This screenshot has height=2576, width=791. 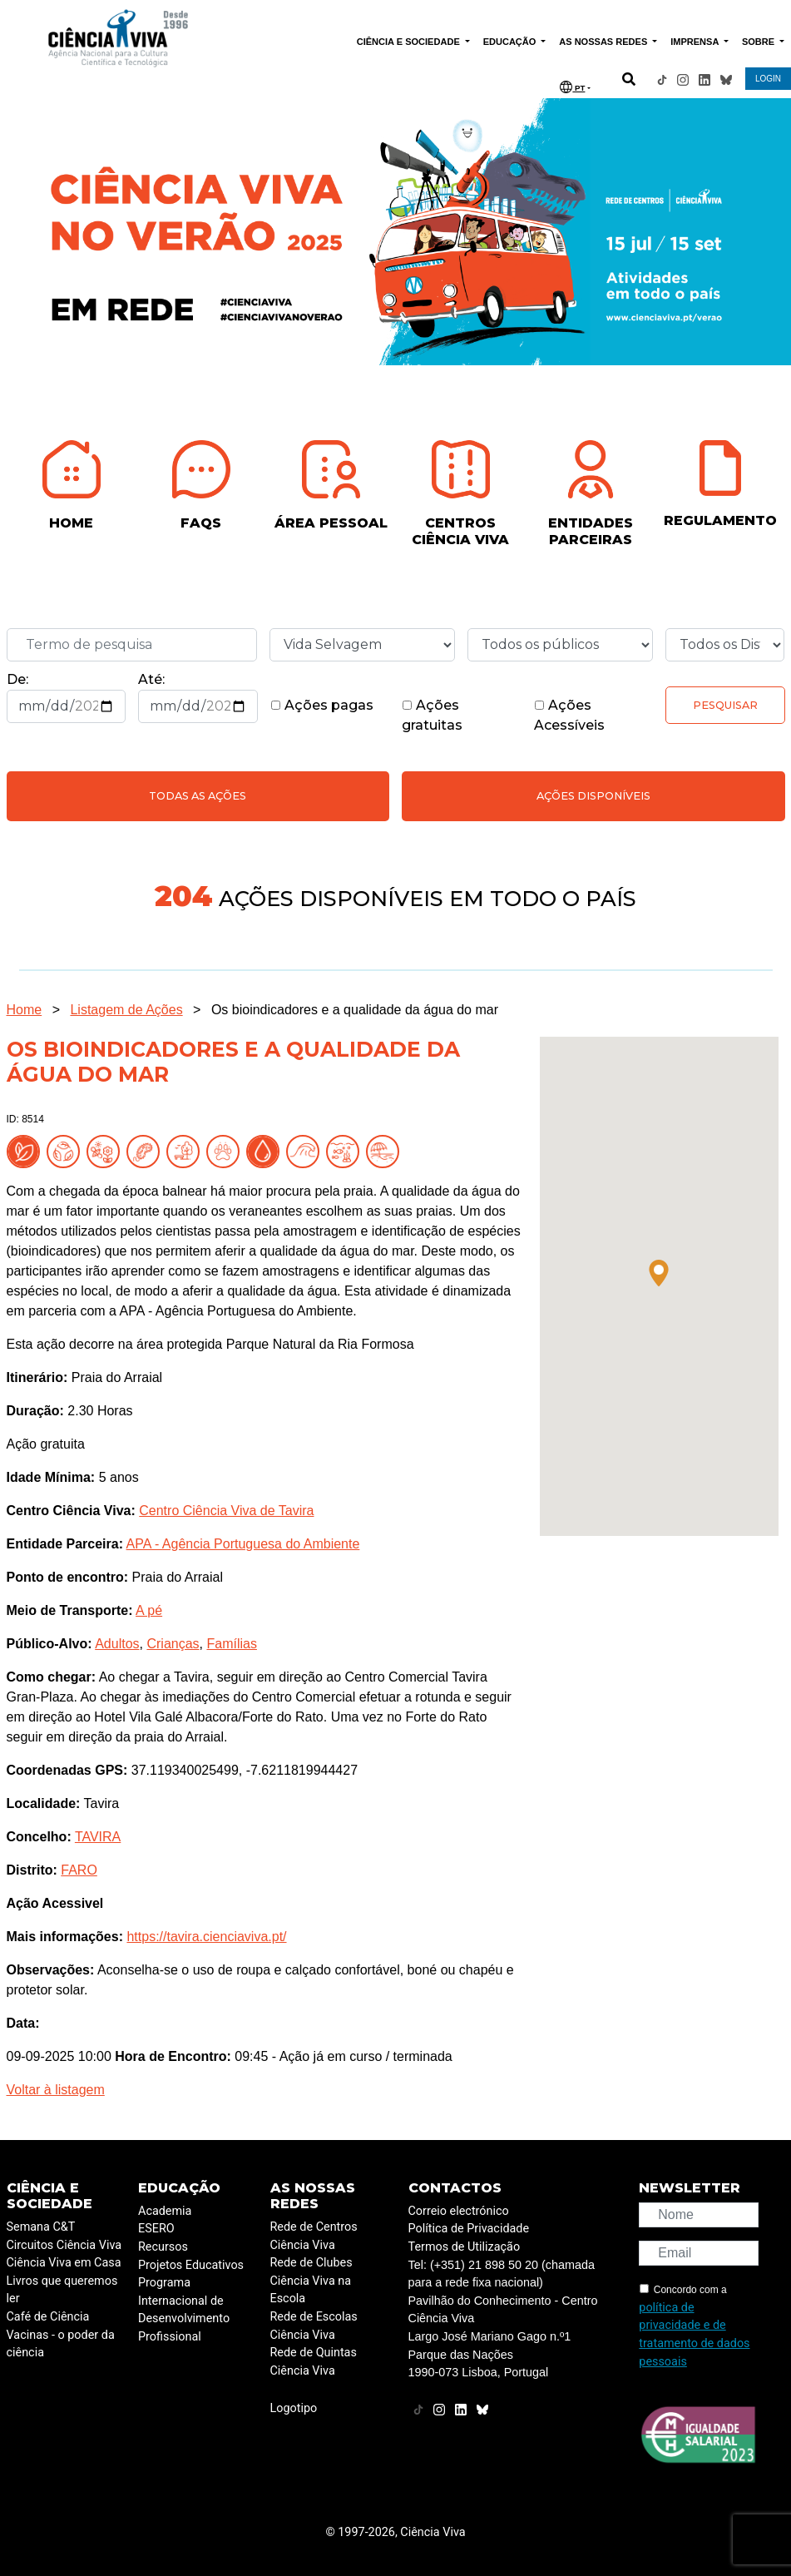 I want to click on Ações Acessíveis, so click(x=569, y=715).